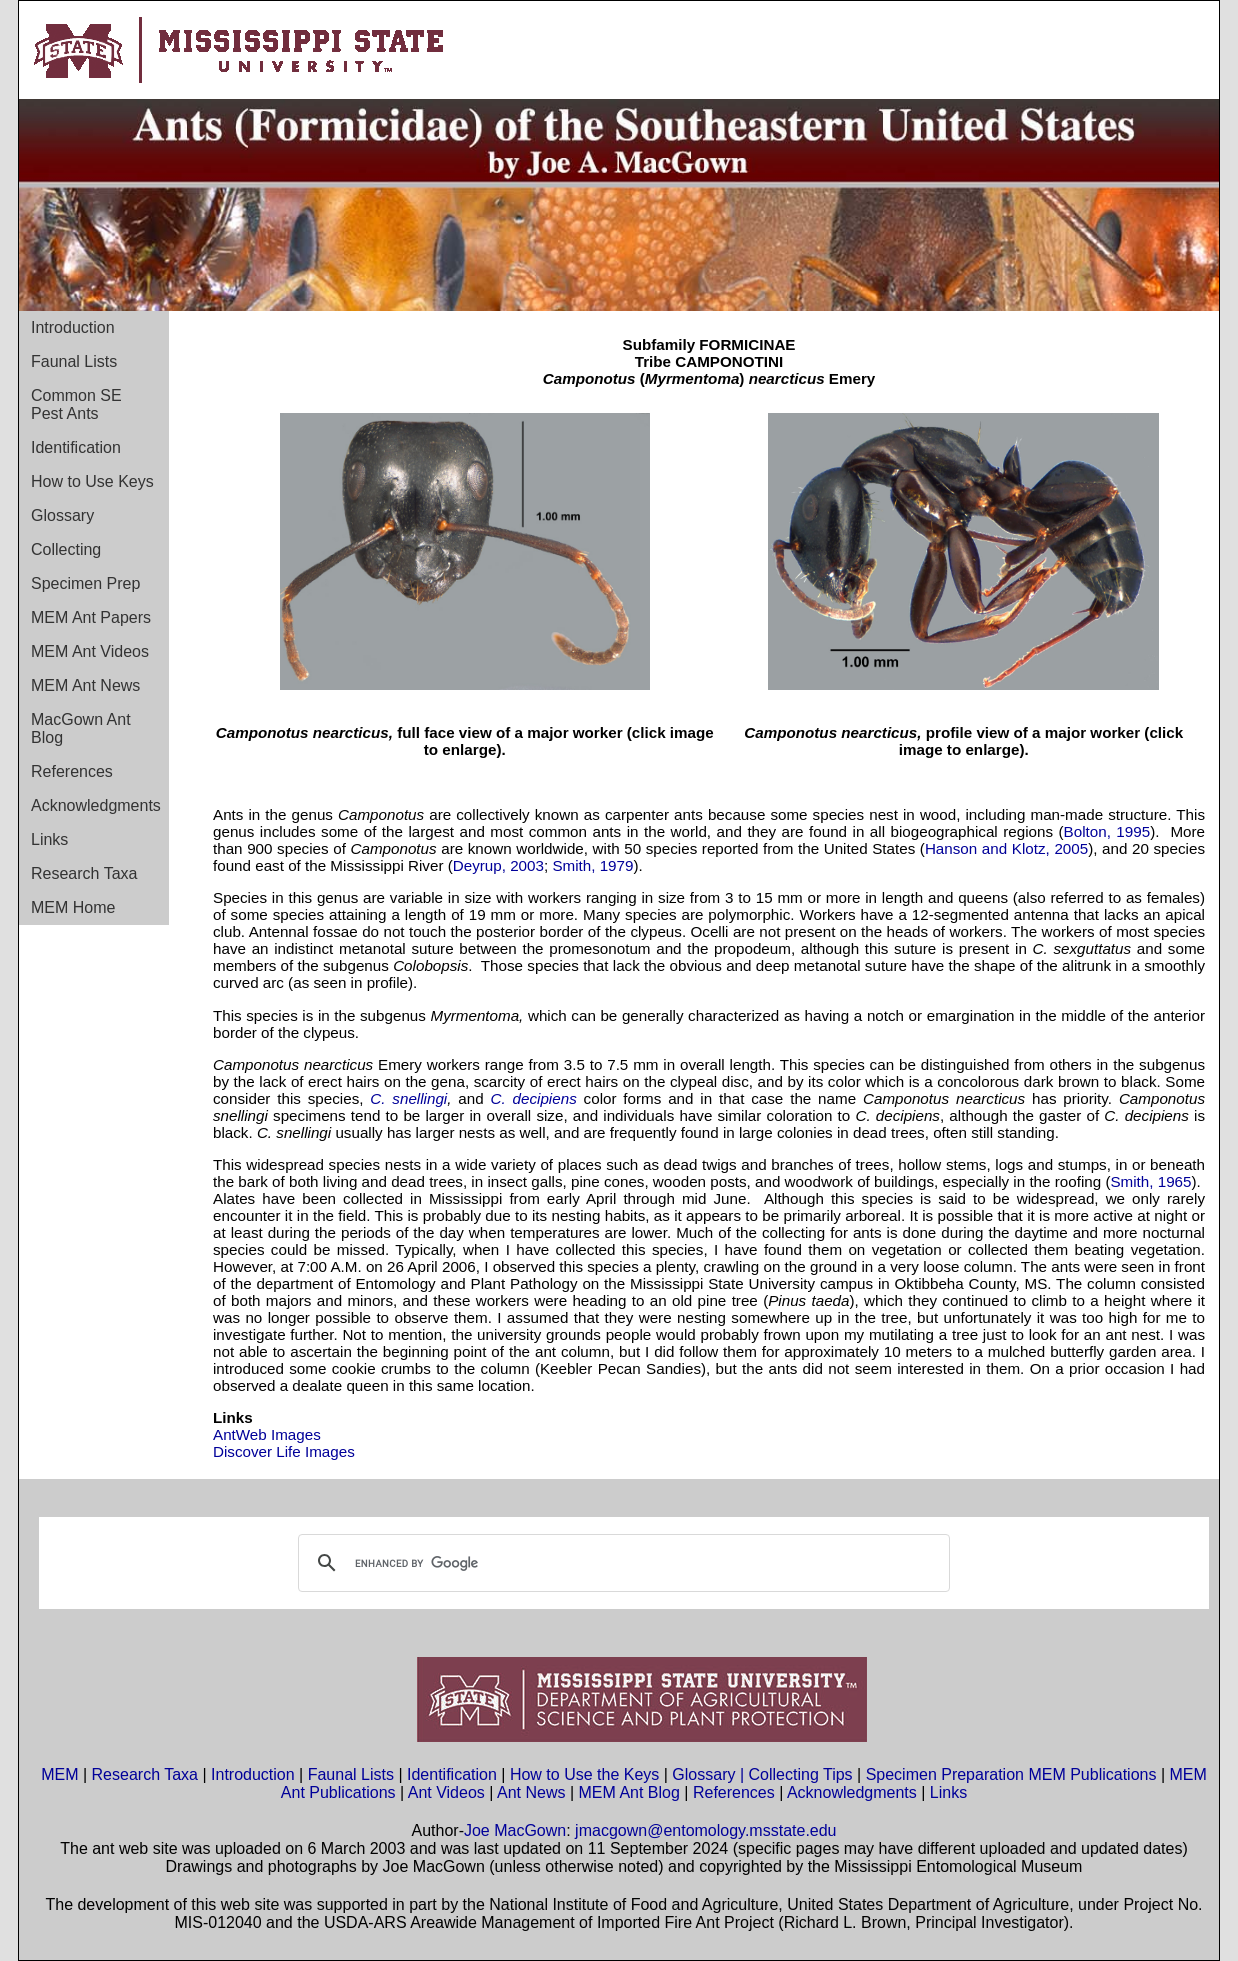  I want to click on Discover Life Images, so click(284, 1451).